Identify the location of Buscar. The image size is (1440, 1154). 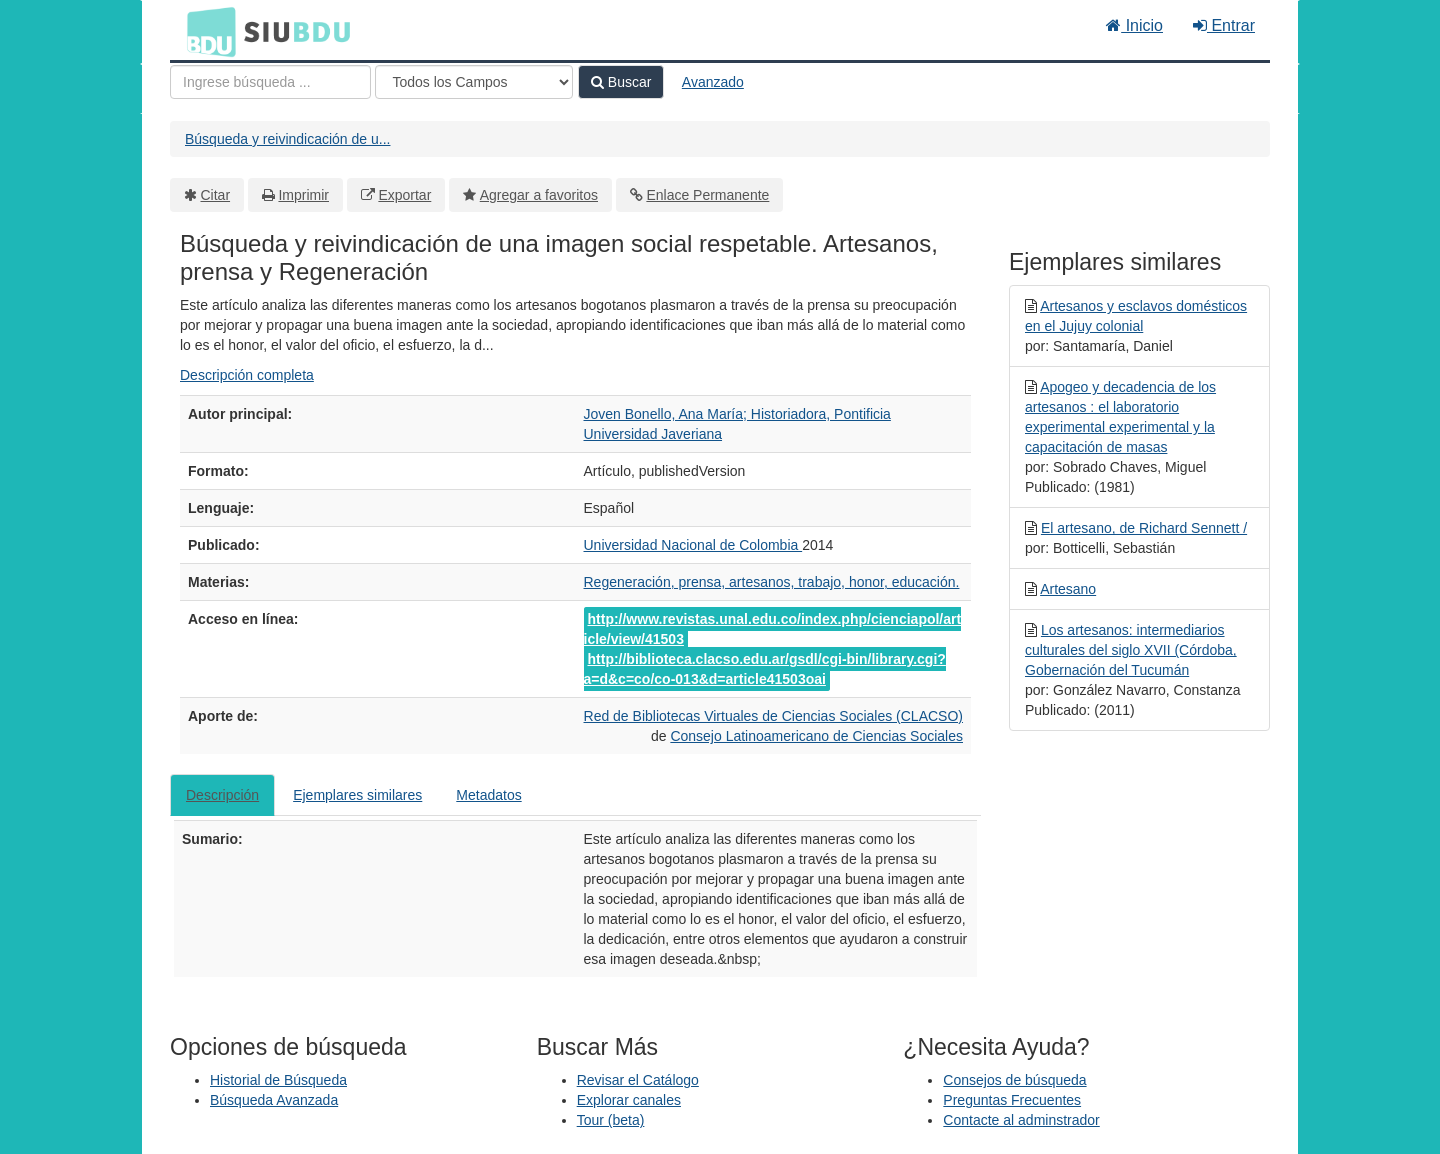
(621, 82).